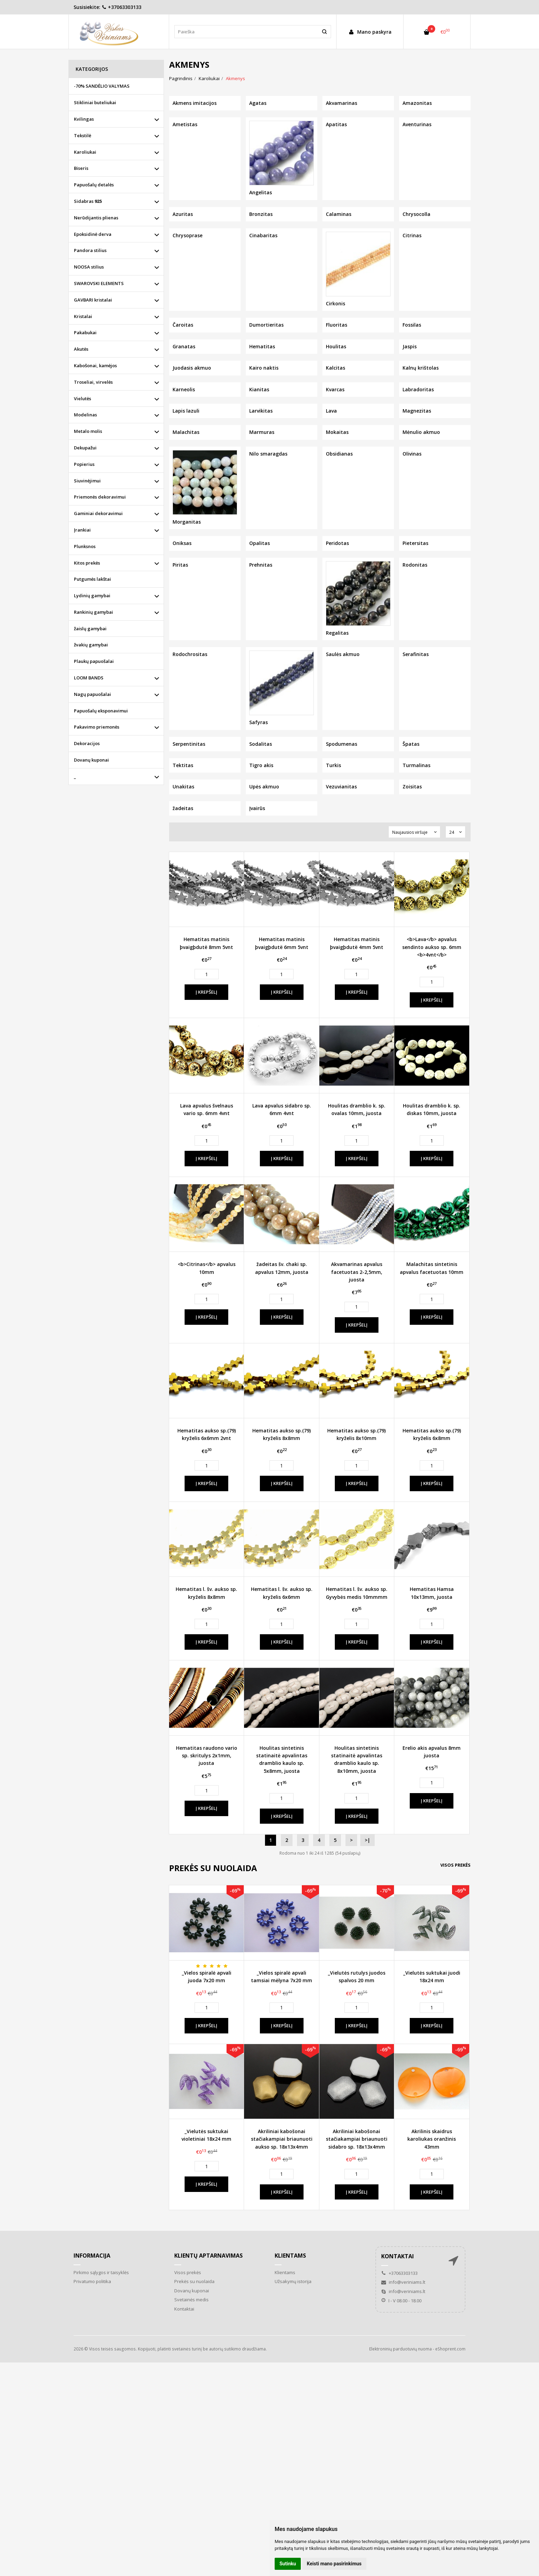  What do you see at coordinates (92, 2255) in the screenshot?
I see `Informacija` at bounding box center [92, 2255].